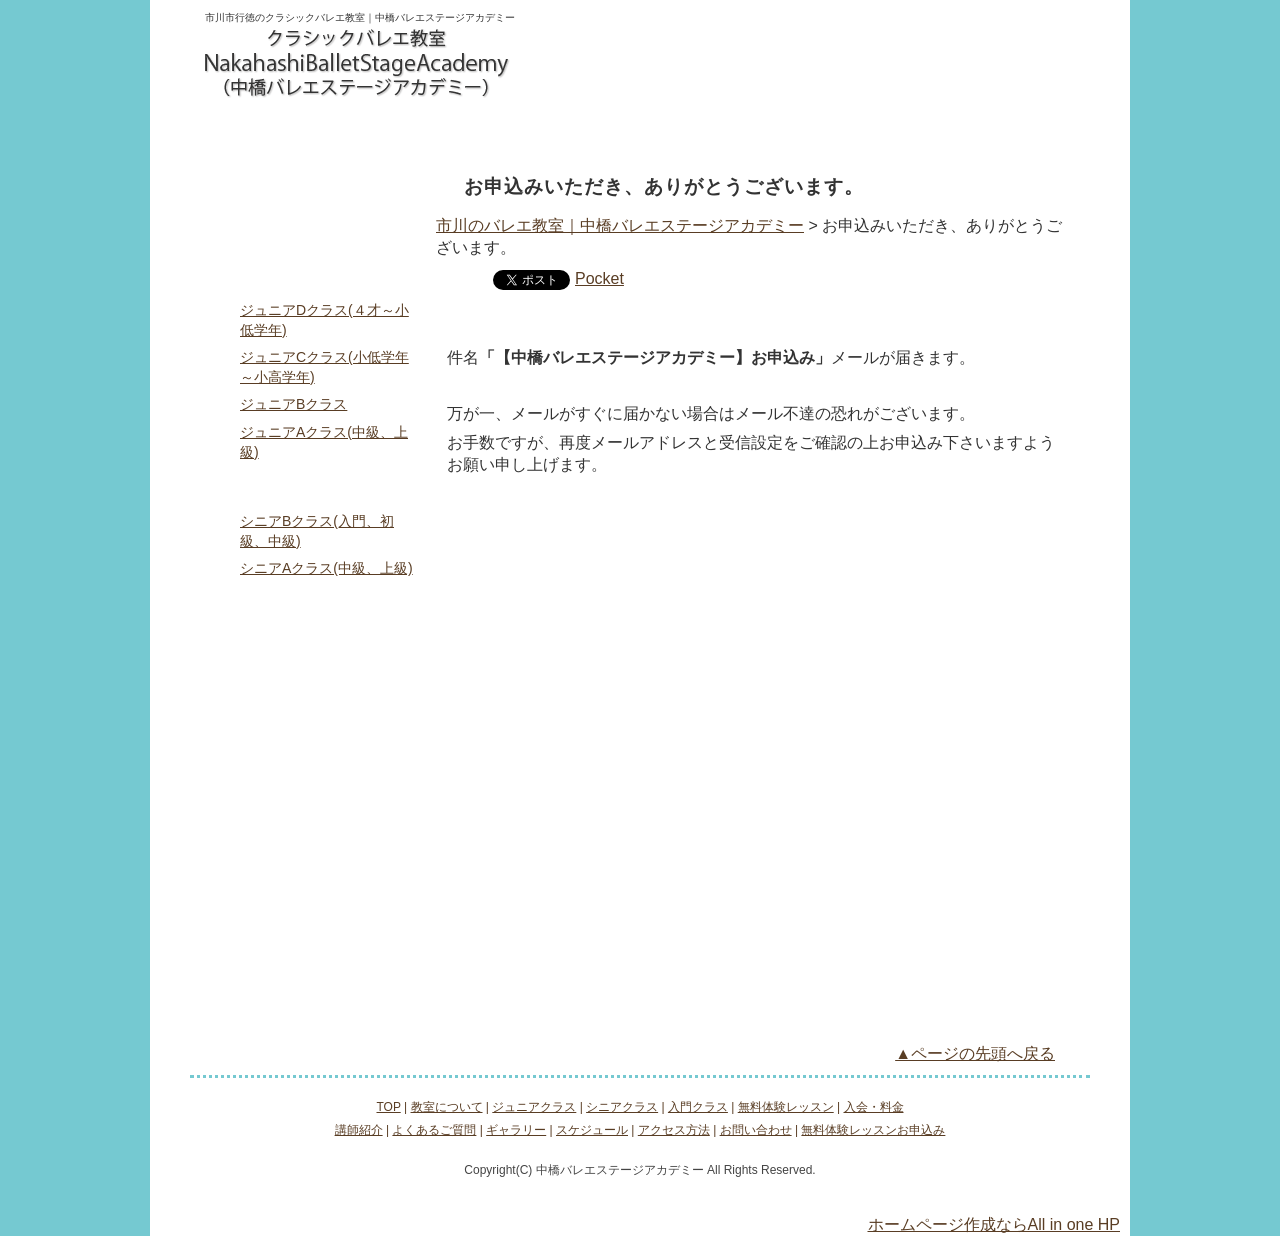 This screenshot has width=1280, height=1236. I want to click on 入門クラス, so click(640, 132).